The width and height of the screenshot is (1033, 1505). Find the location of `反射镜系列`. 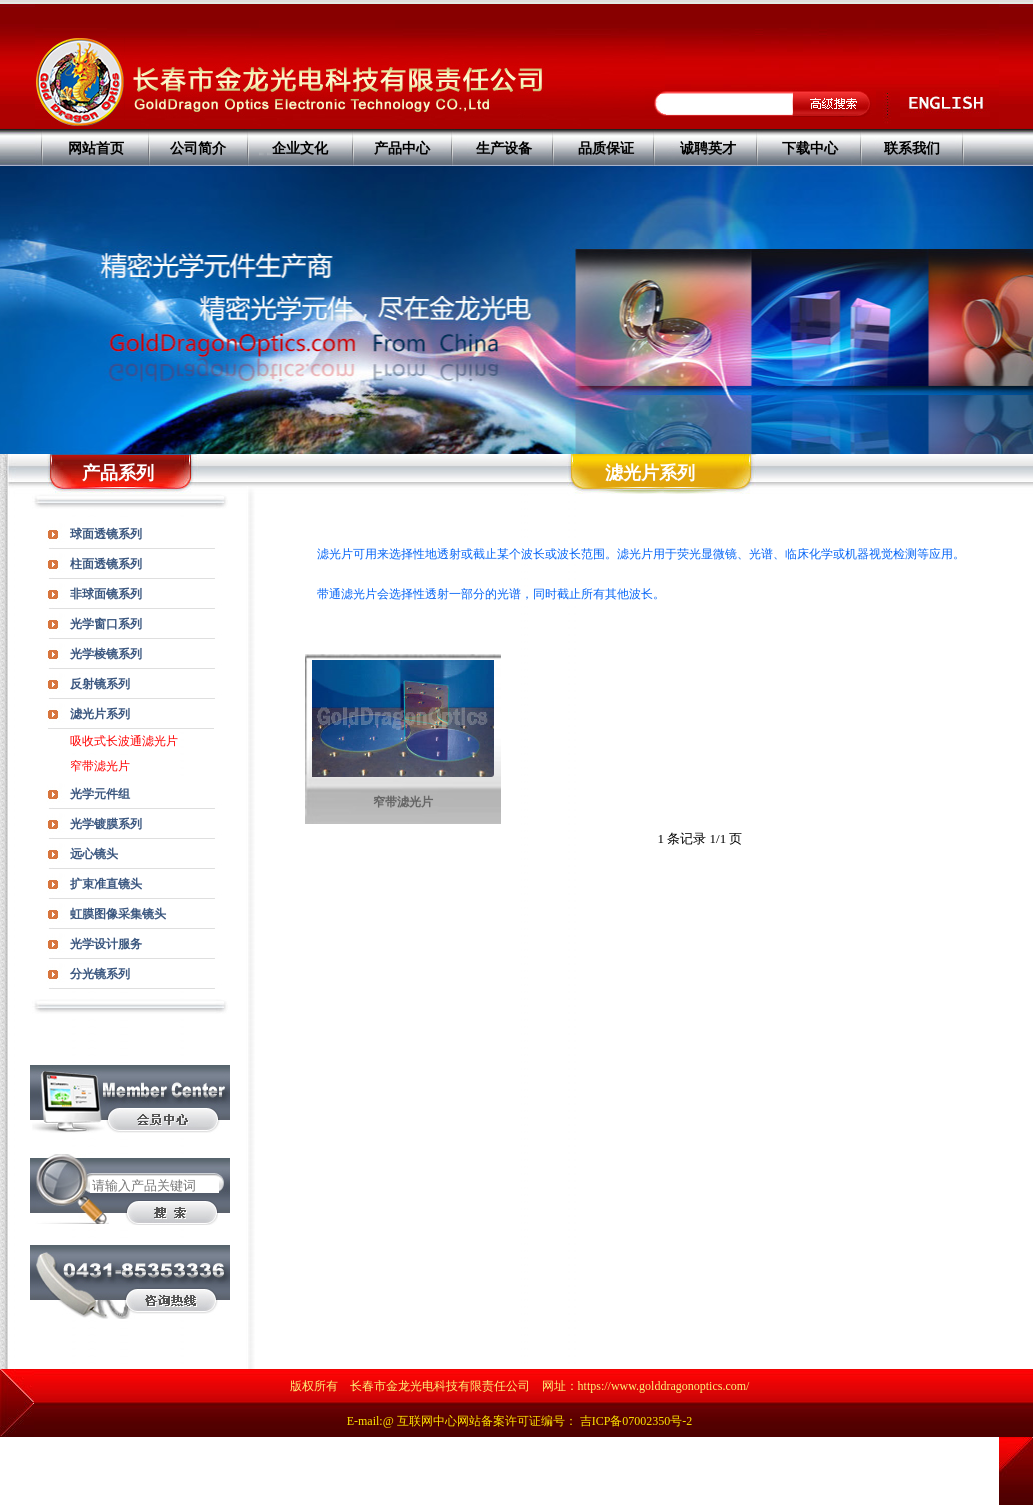

反射镜系列 is located at coordinates (100, 684).